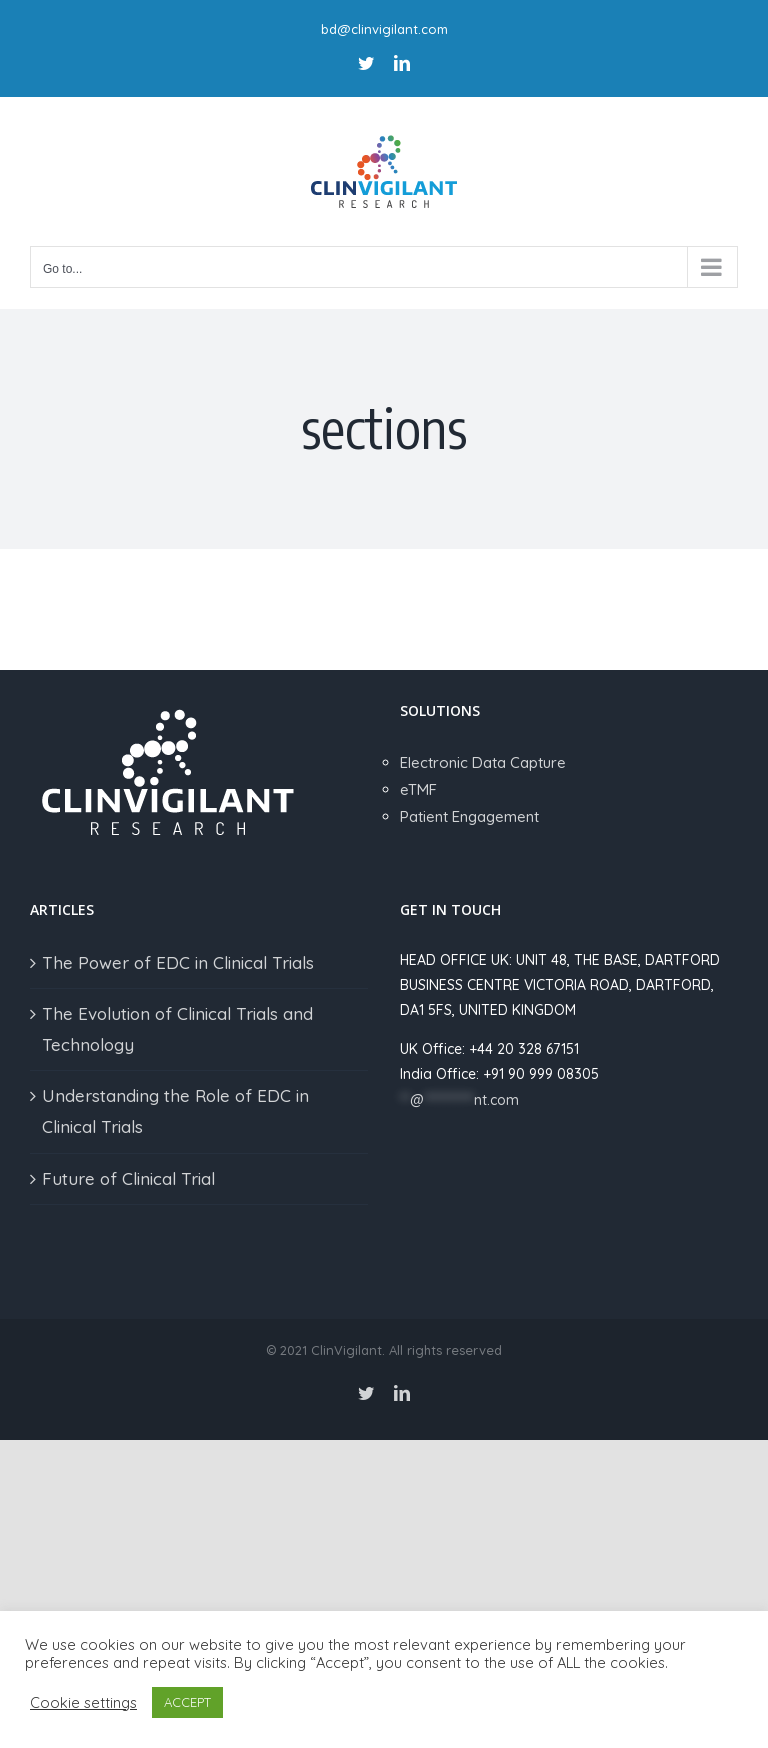 Image resolution: width=768 pixels, height=1748 pixels. I want to click on Patient Engagement, so click(469, 816).